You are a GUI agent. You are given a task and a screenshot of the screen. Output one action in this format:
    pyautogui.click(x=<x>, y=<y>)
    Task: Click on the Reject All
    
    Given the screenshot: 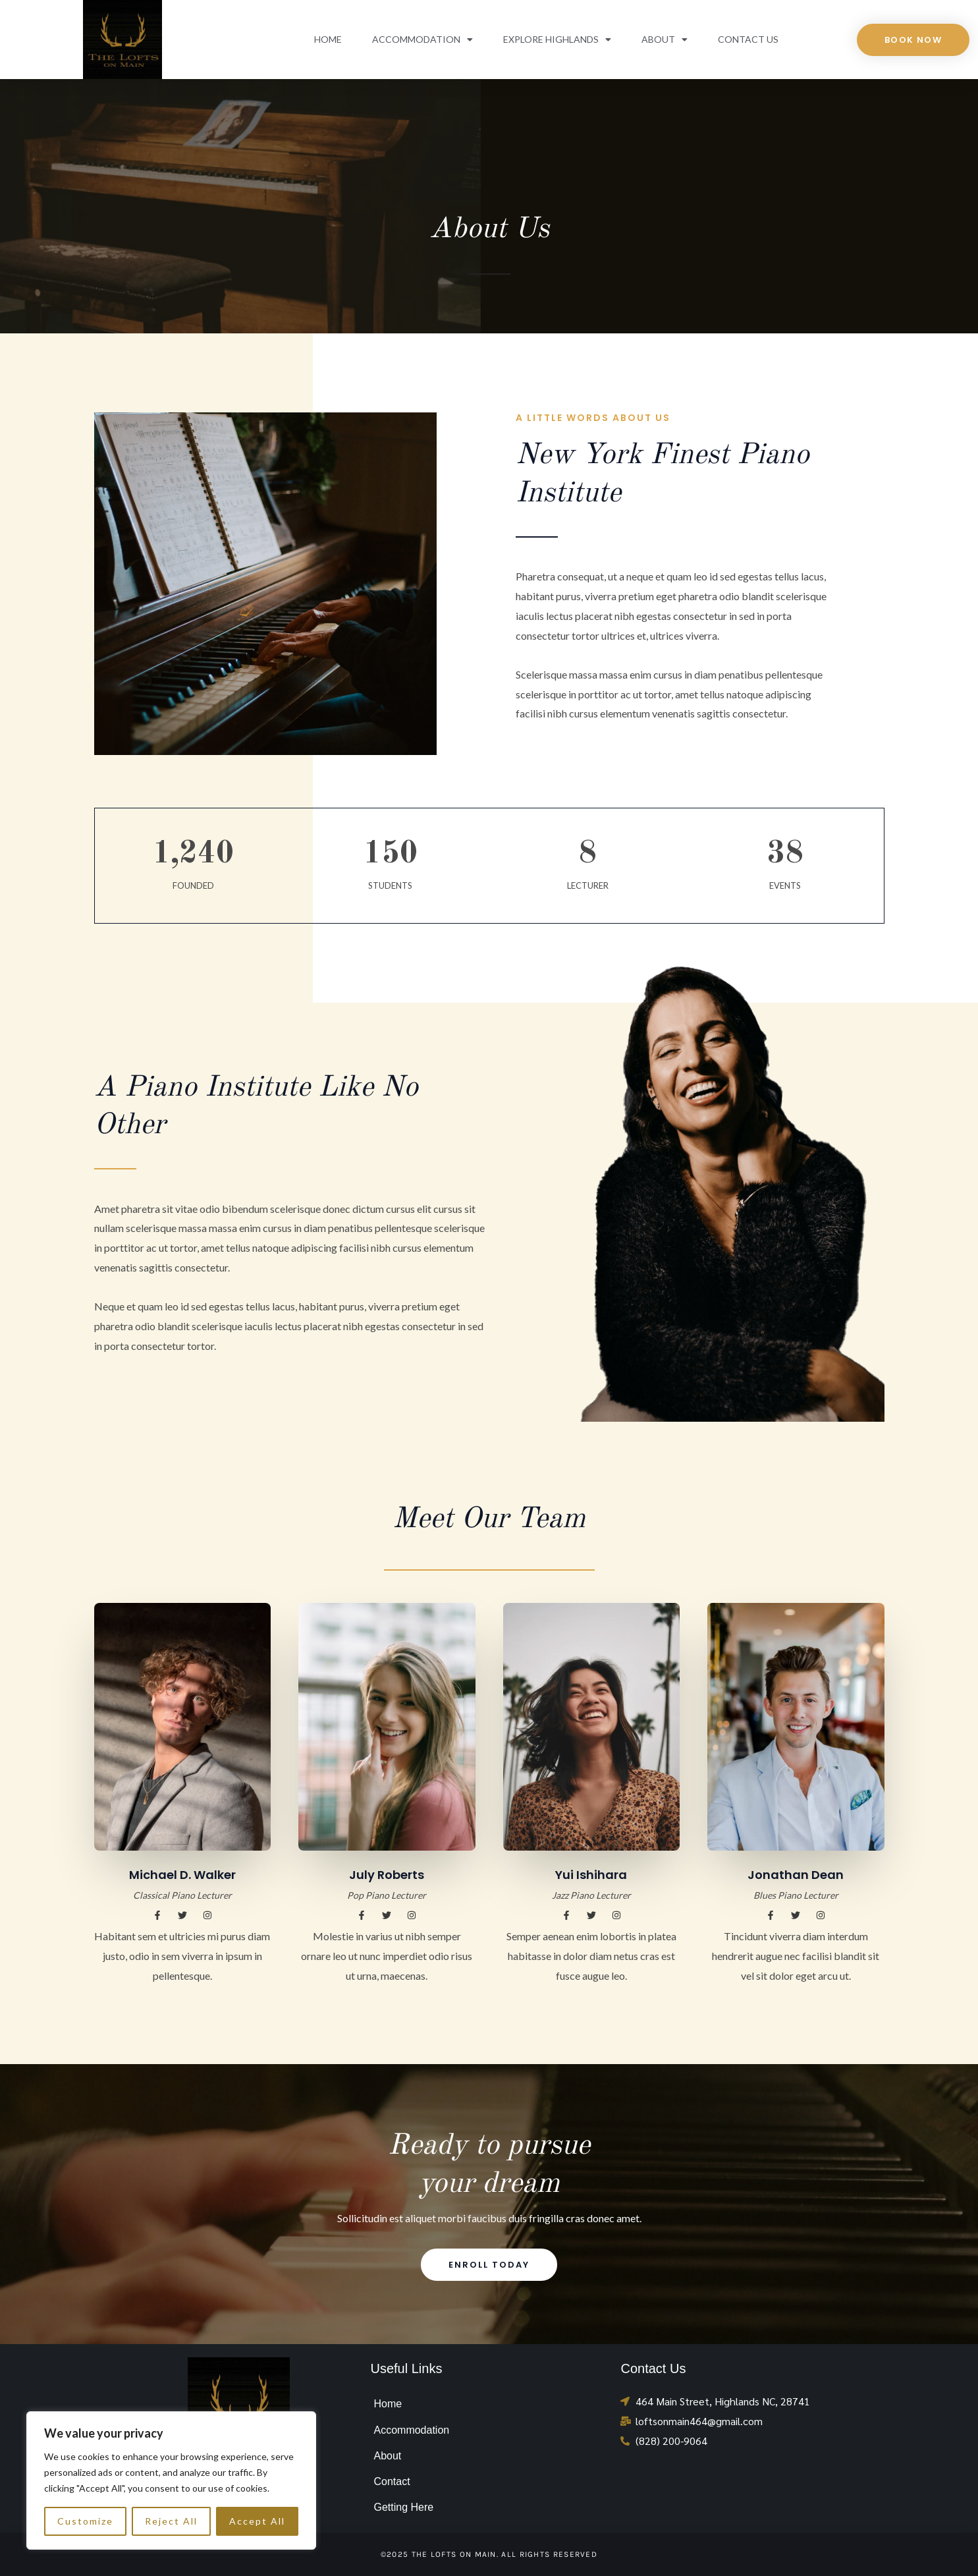 What is the action you would take?
    pyautogui.click(x=171, y=2521)
    